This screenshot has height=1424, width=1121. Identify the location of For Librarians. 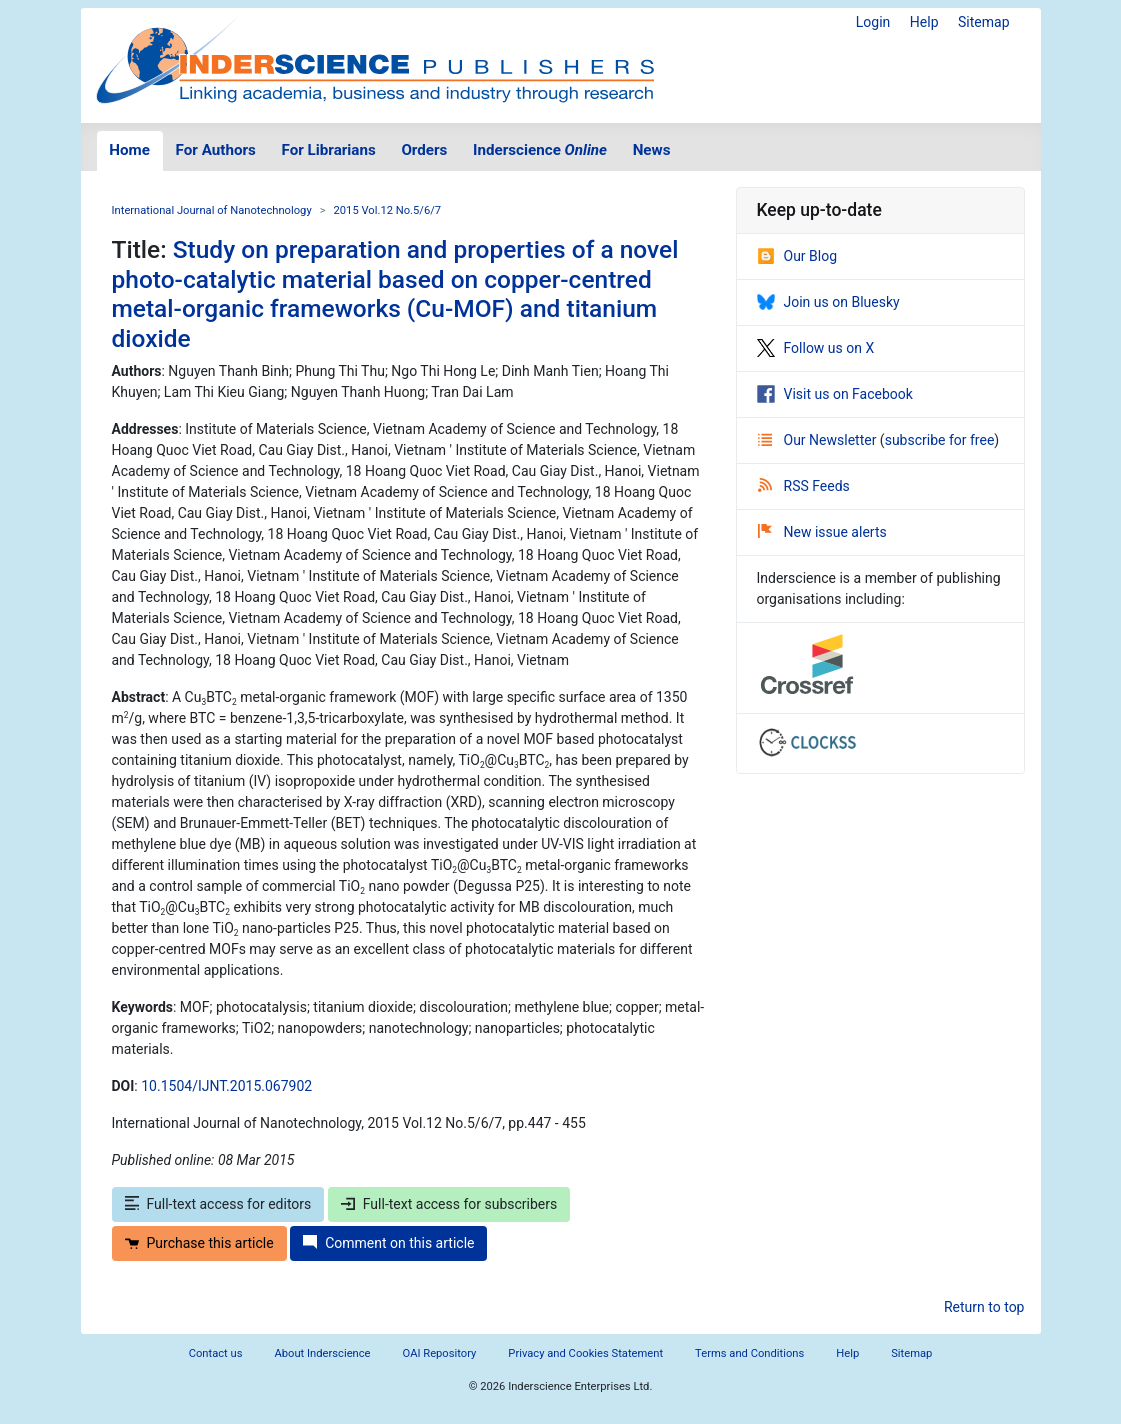
(328, 150).